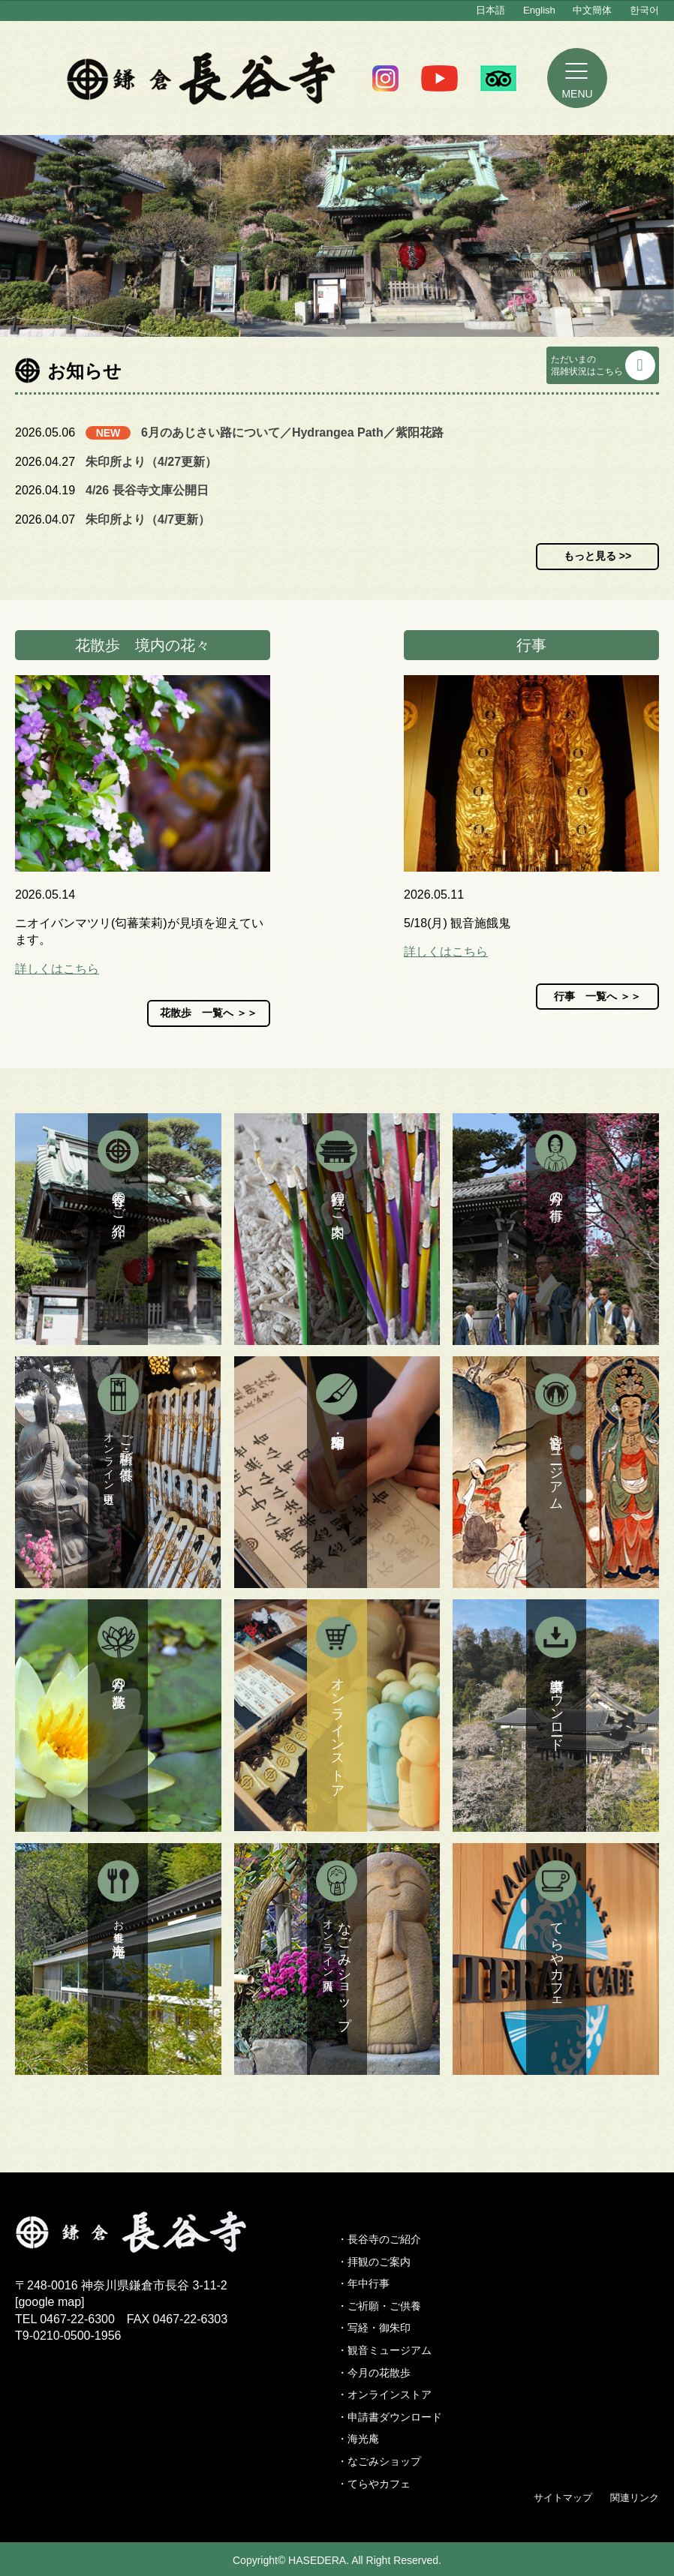  I want to click on 中文簡体, so click(592, 10).